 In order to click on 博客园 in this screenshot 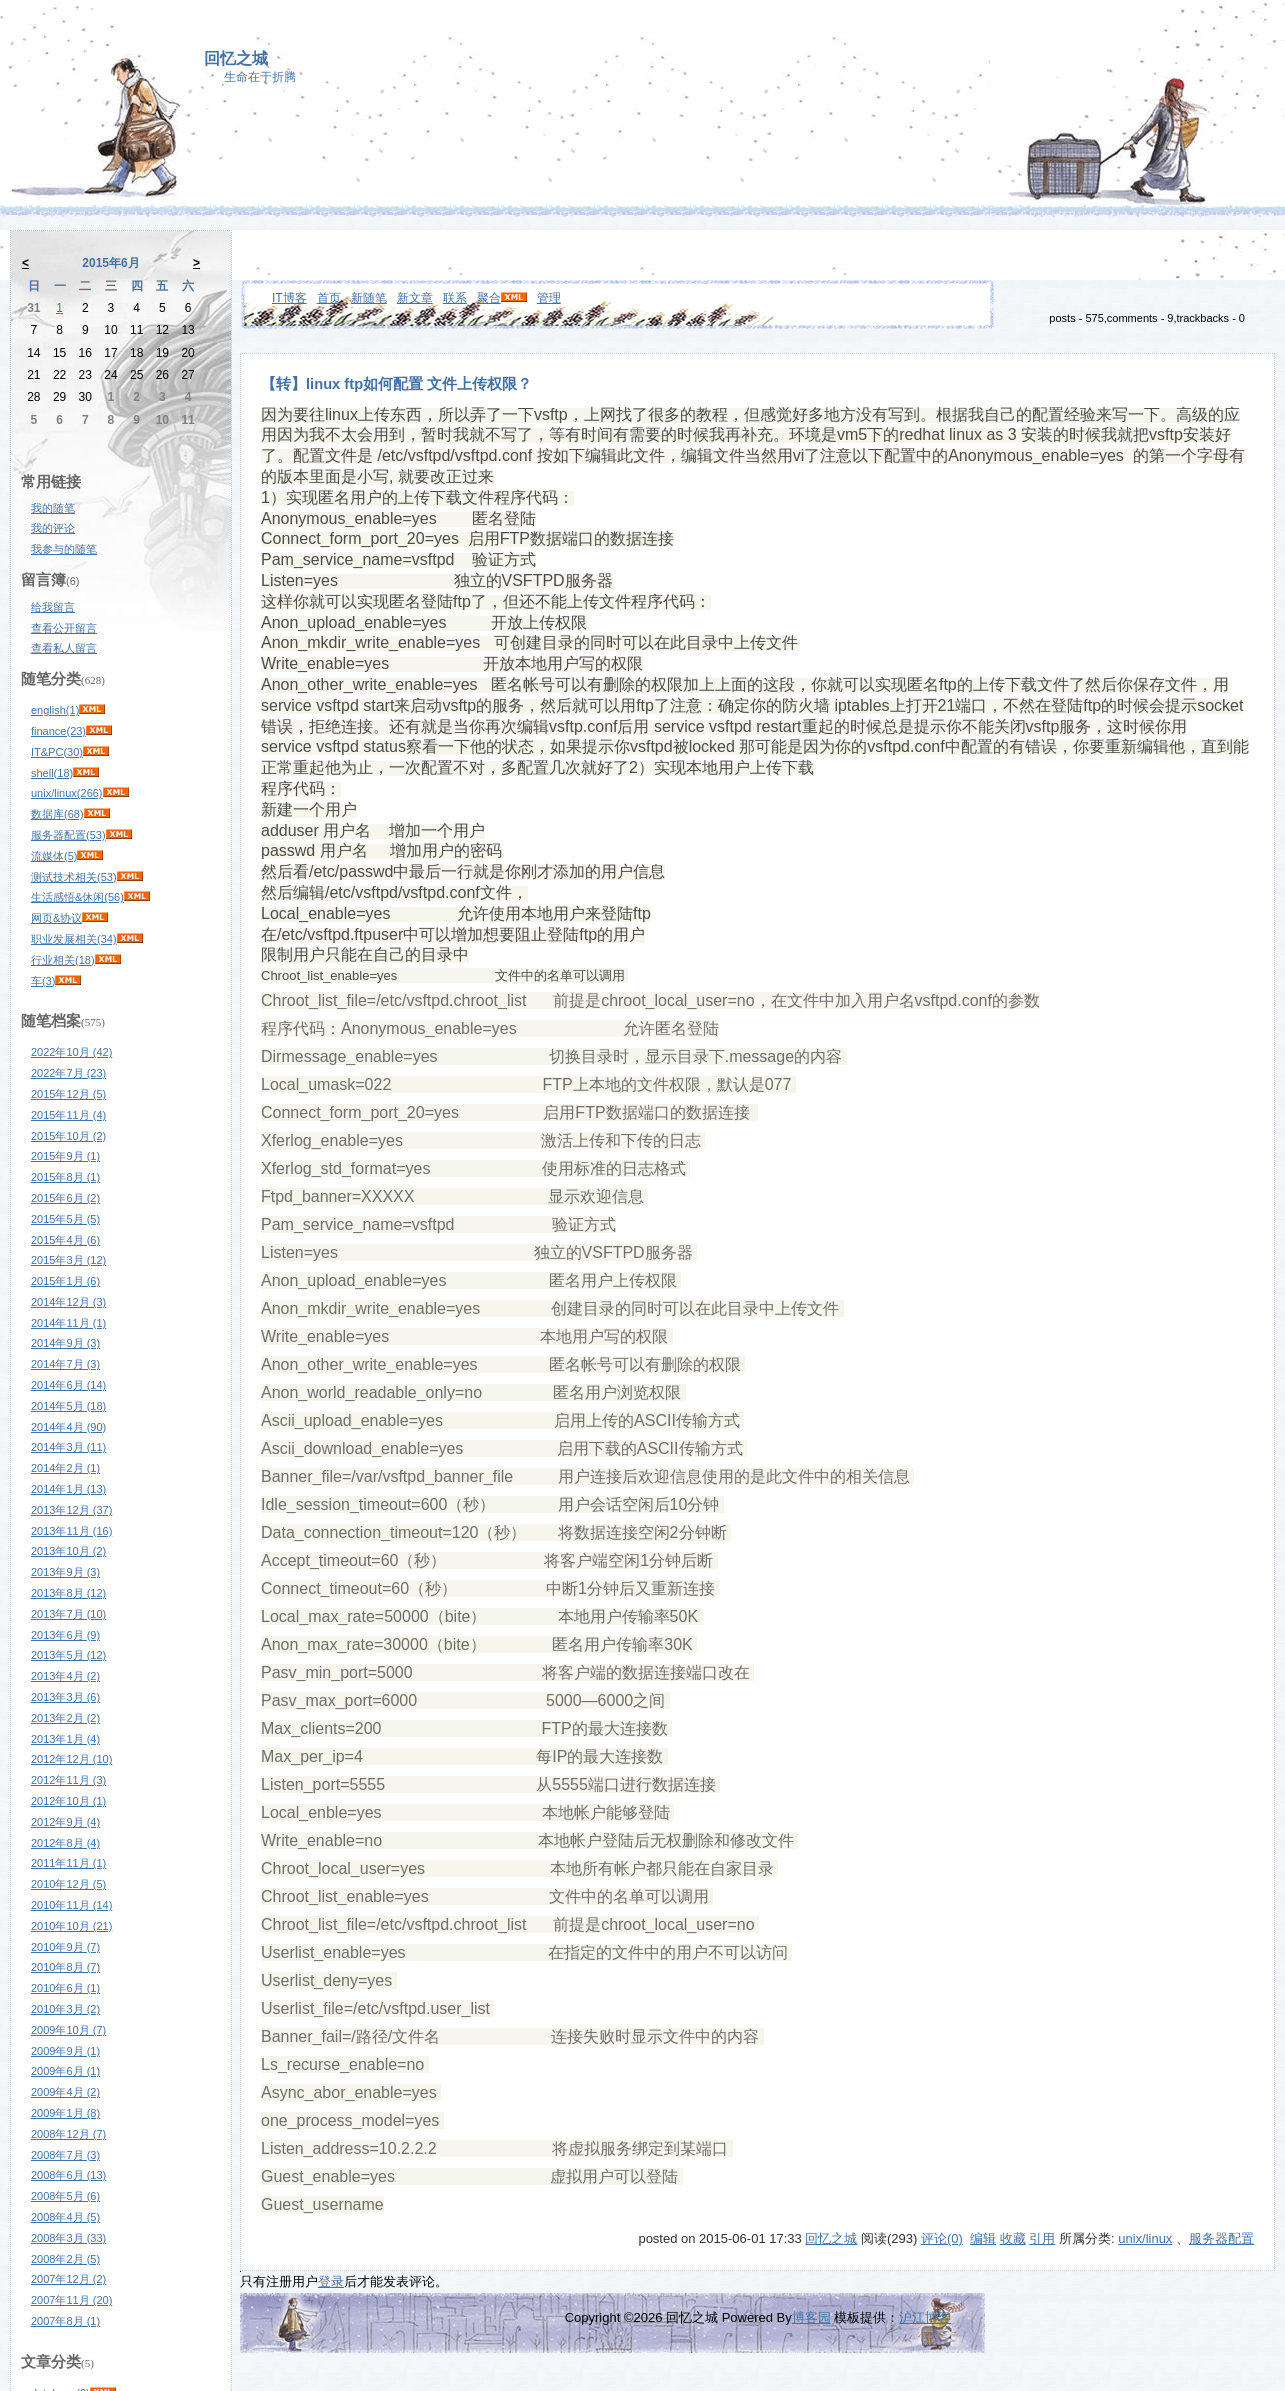, I will do `click(811, 2317)`.